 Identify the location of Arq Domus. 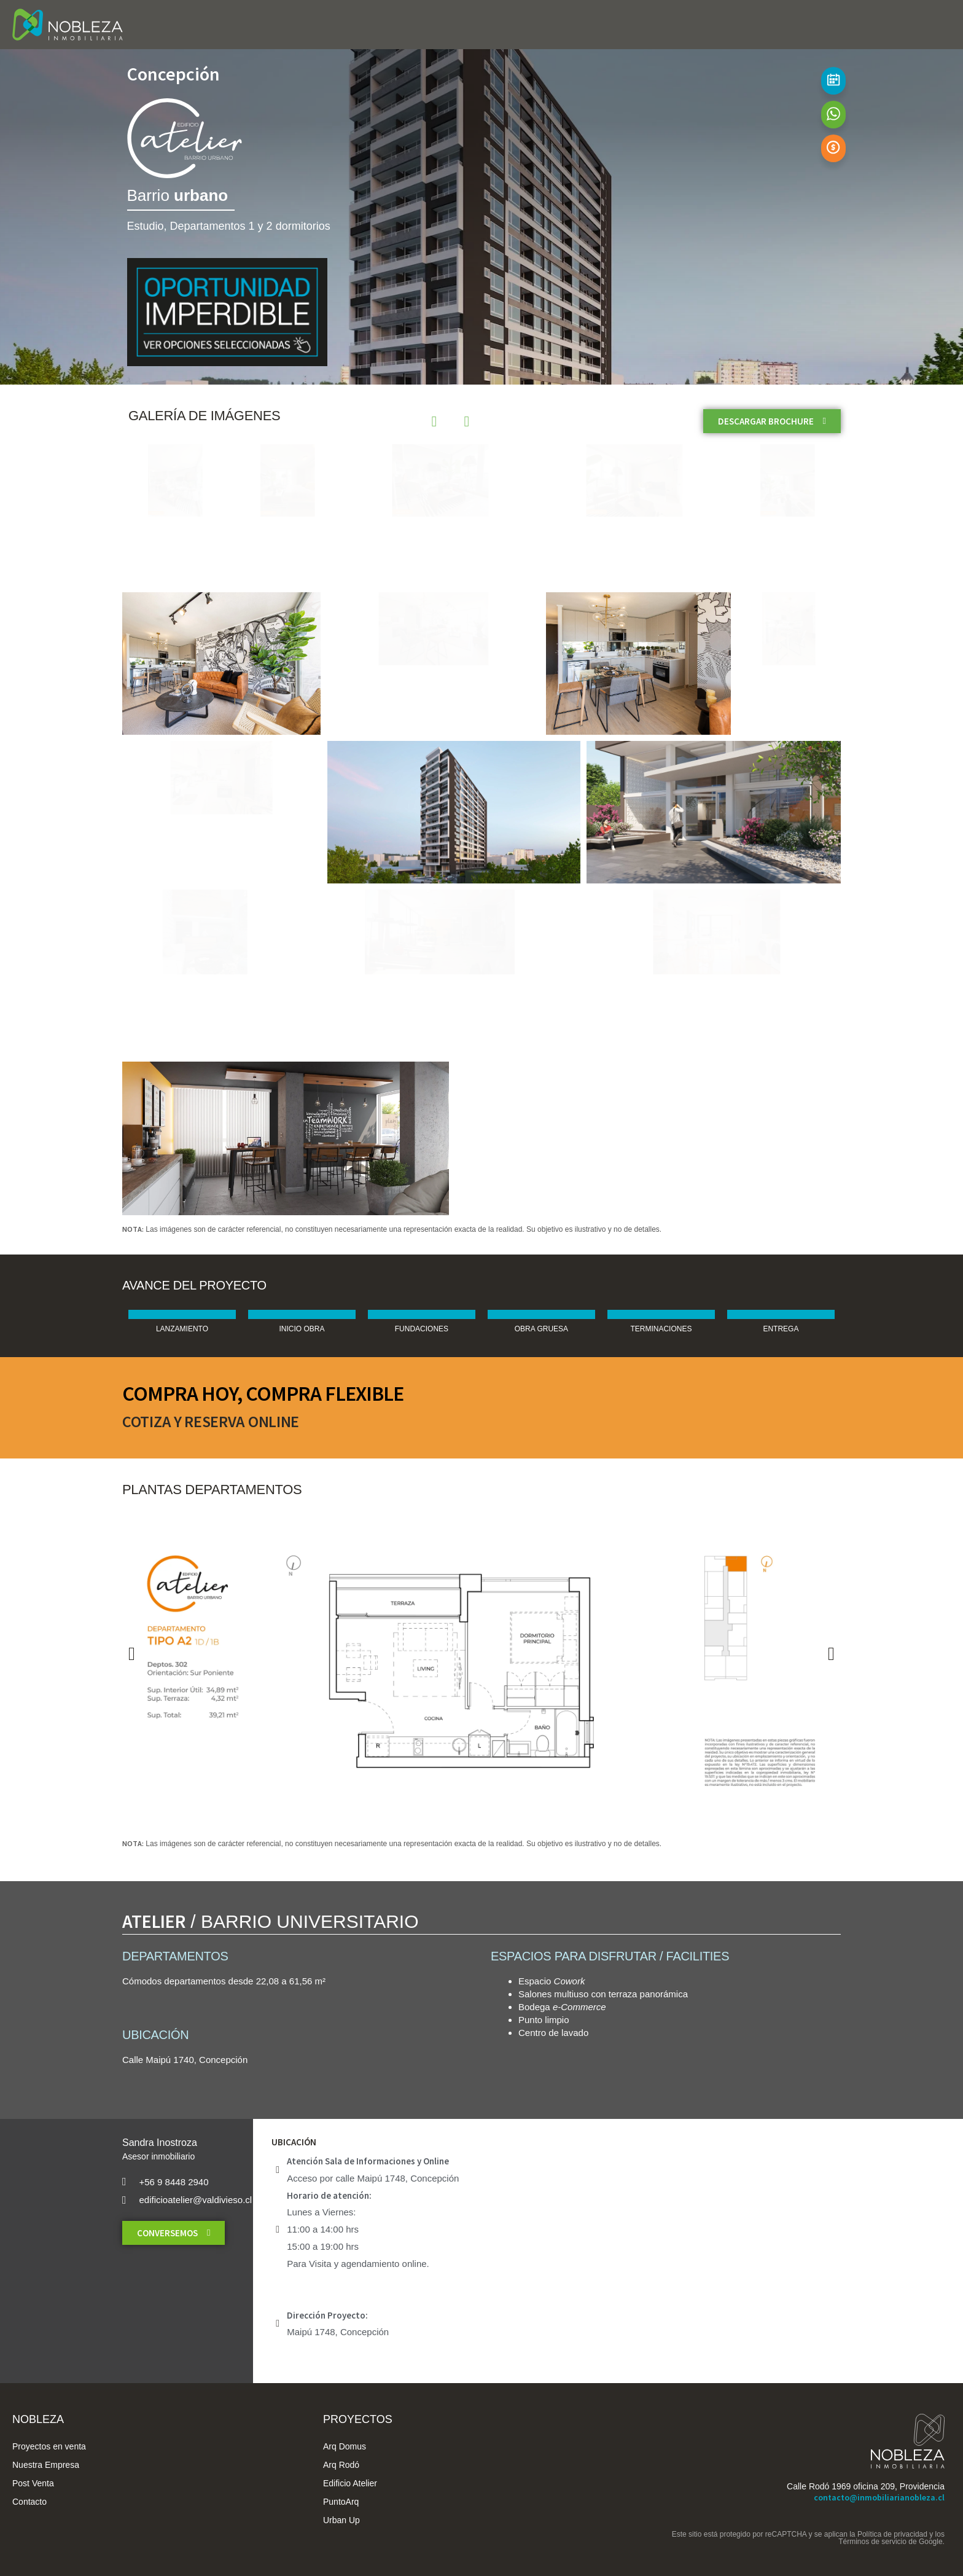
(344, 2446).